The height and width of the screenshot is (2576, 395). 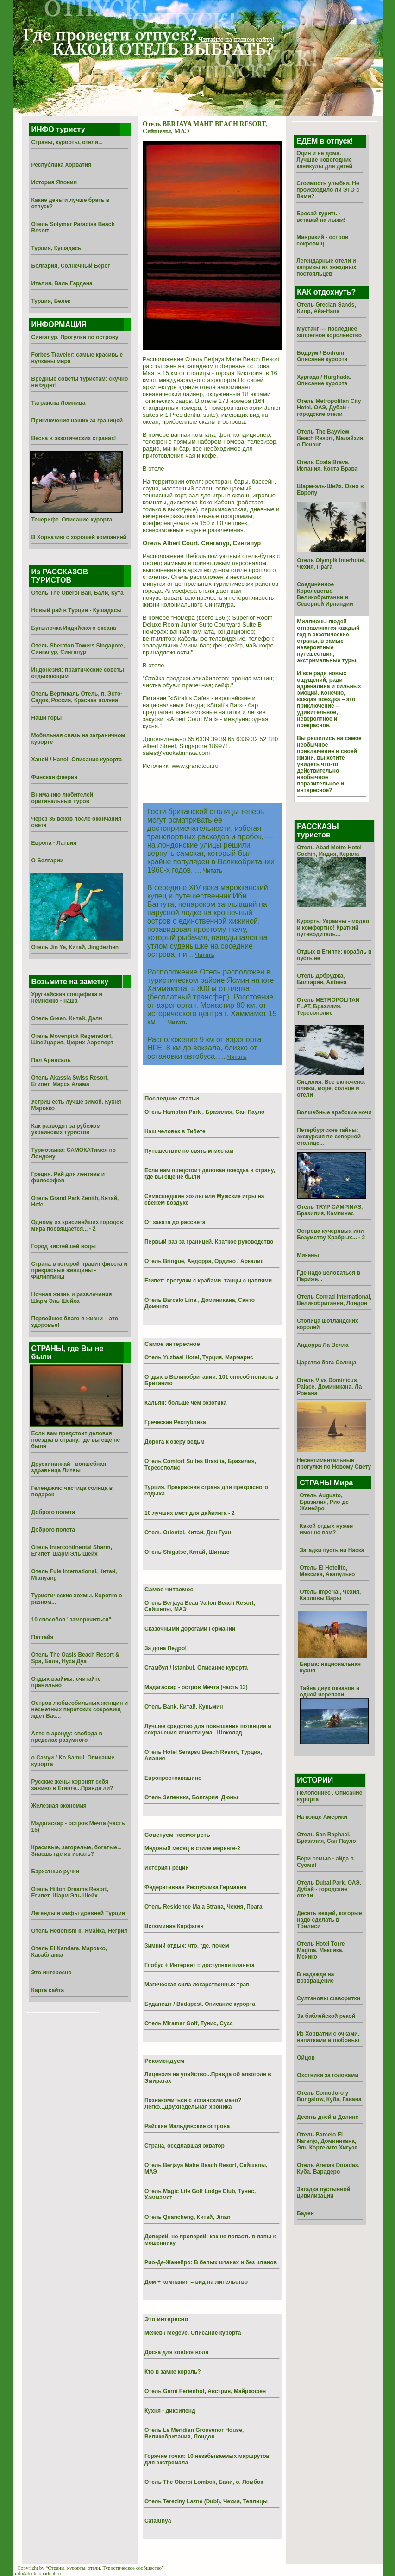 I want to click on Стамбул / Istanbul. Описание курорта, so click(x=196, y=1668).